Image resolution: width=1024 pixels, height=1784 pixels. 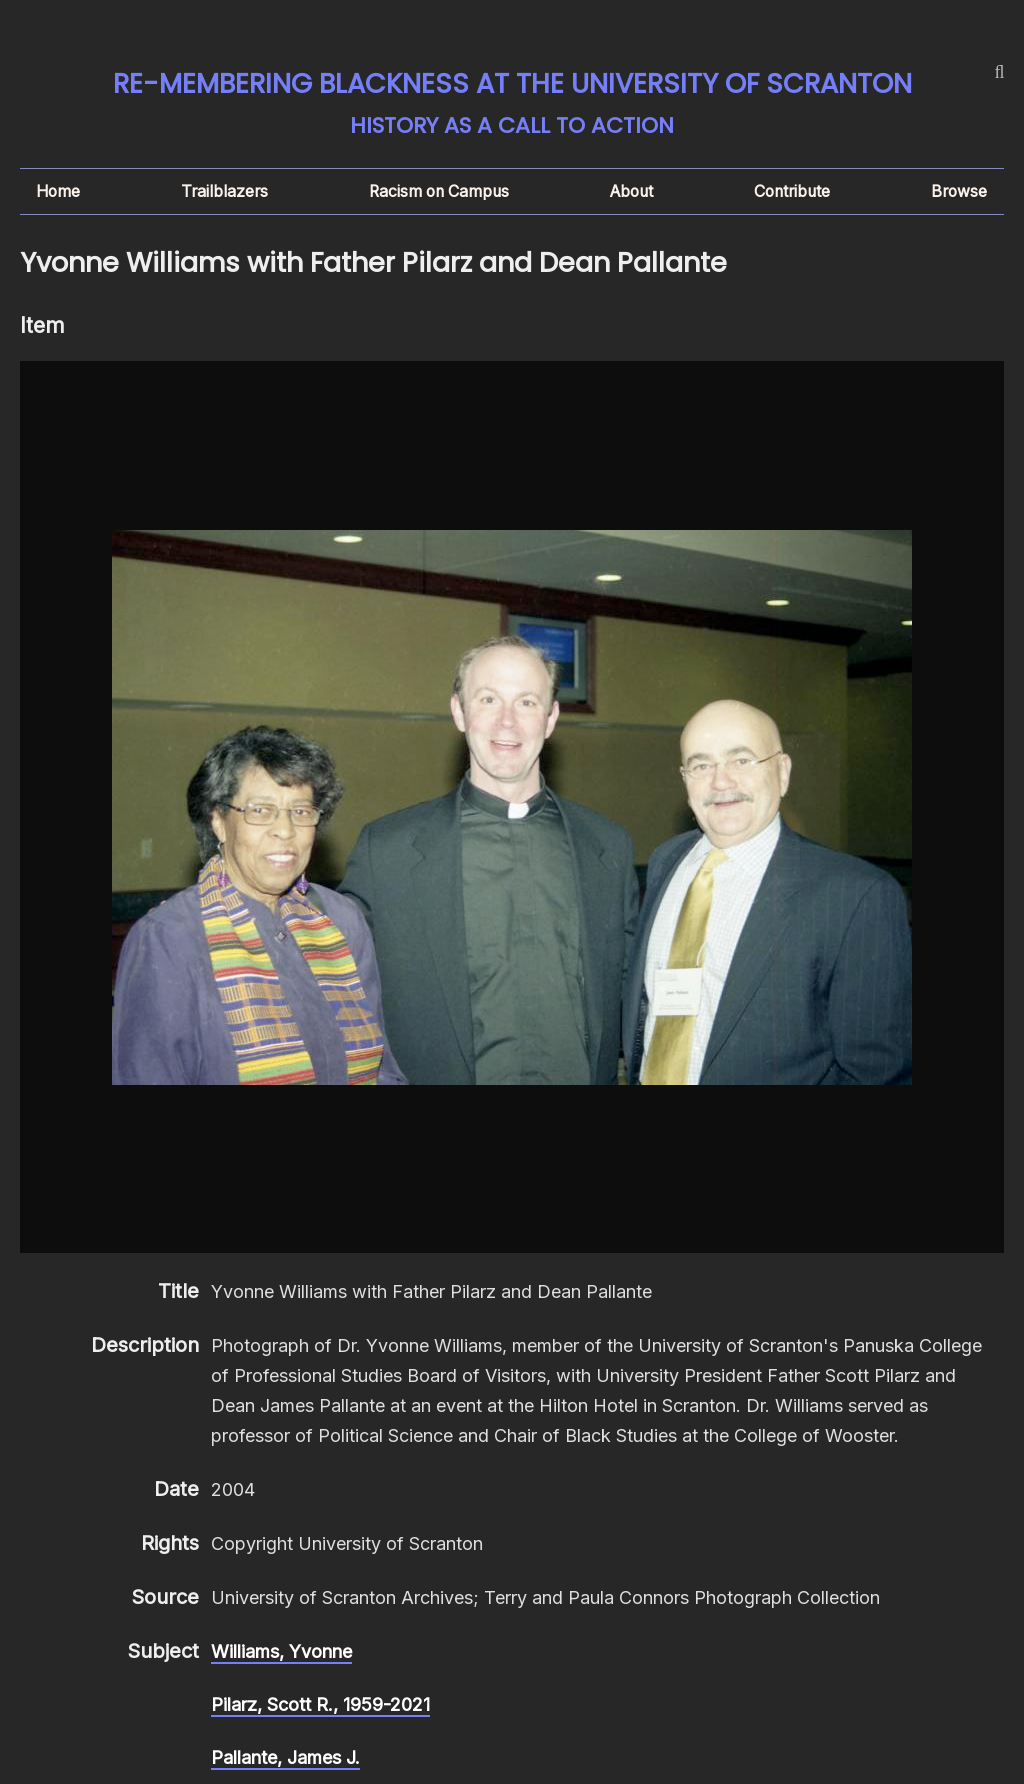 I want to click on Pilarz, Scott R., 1959-2021, so click(x=320, y=1704).